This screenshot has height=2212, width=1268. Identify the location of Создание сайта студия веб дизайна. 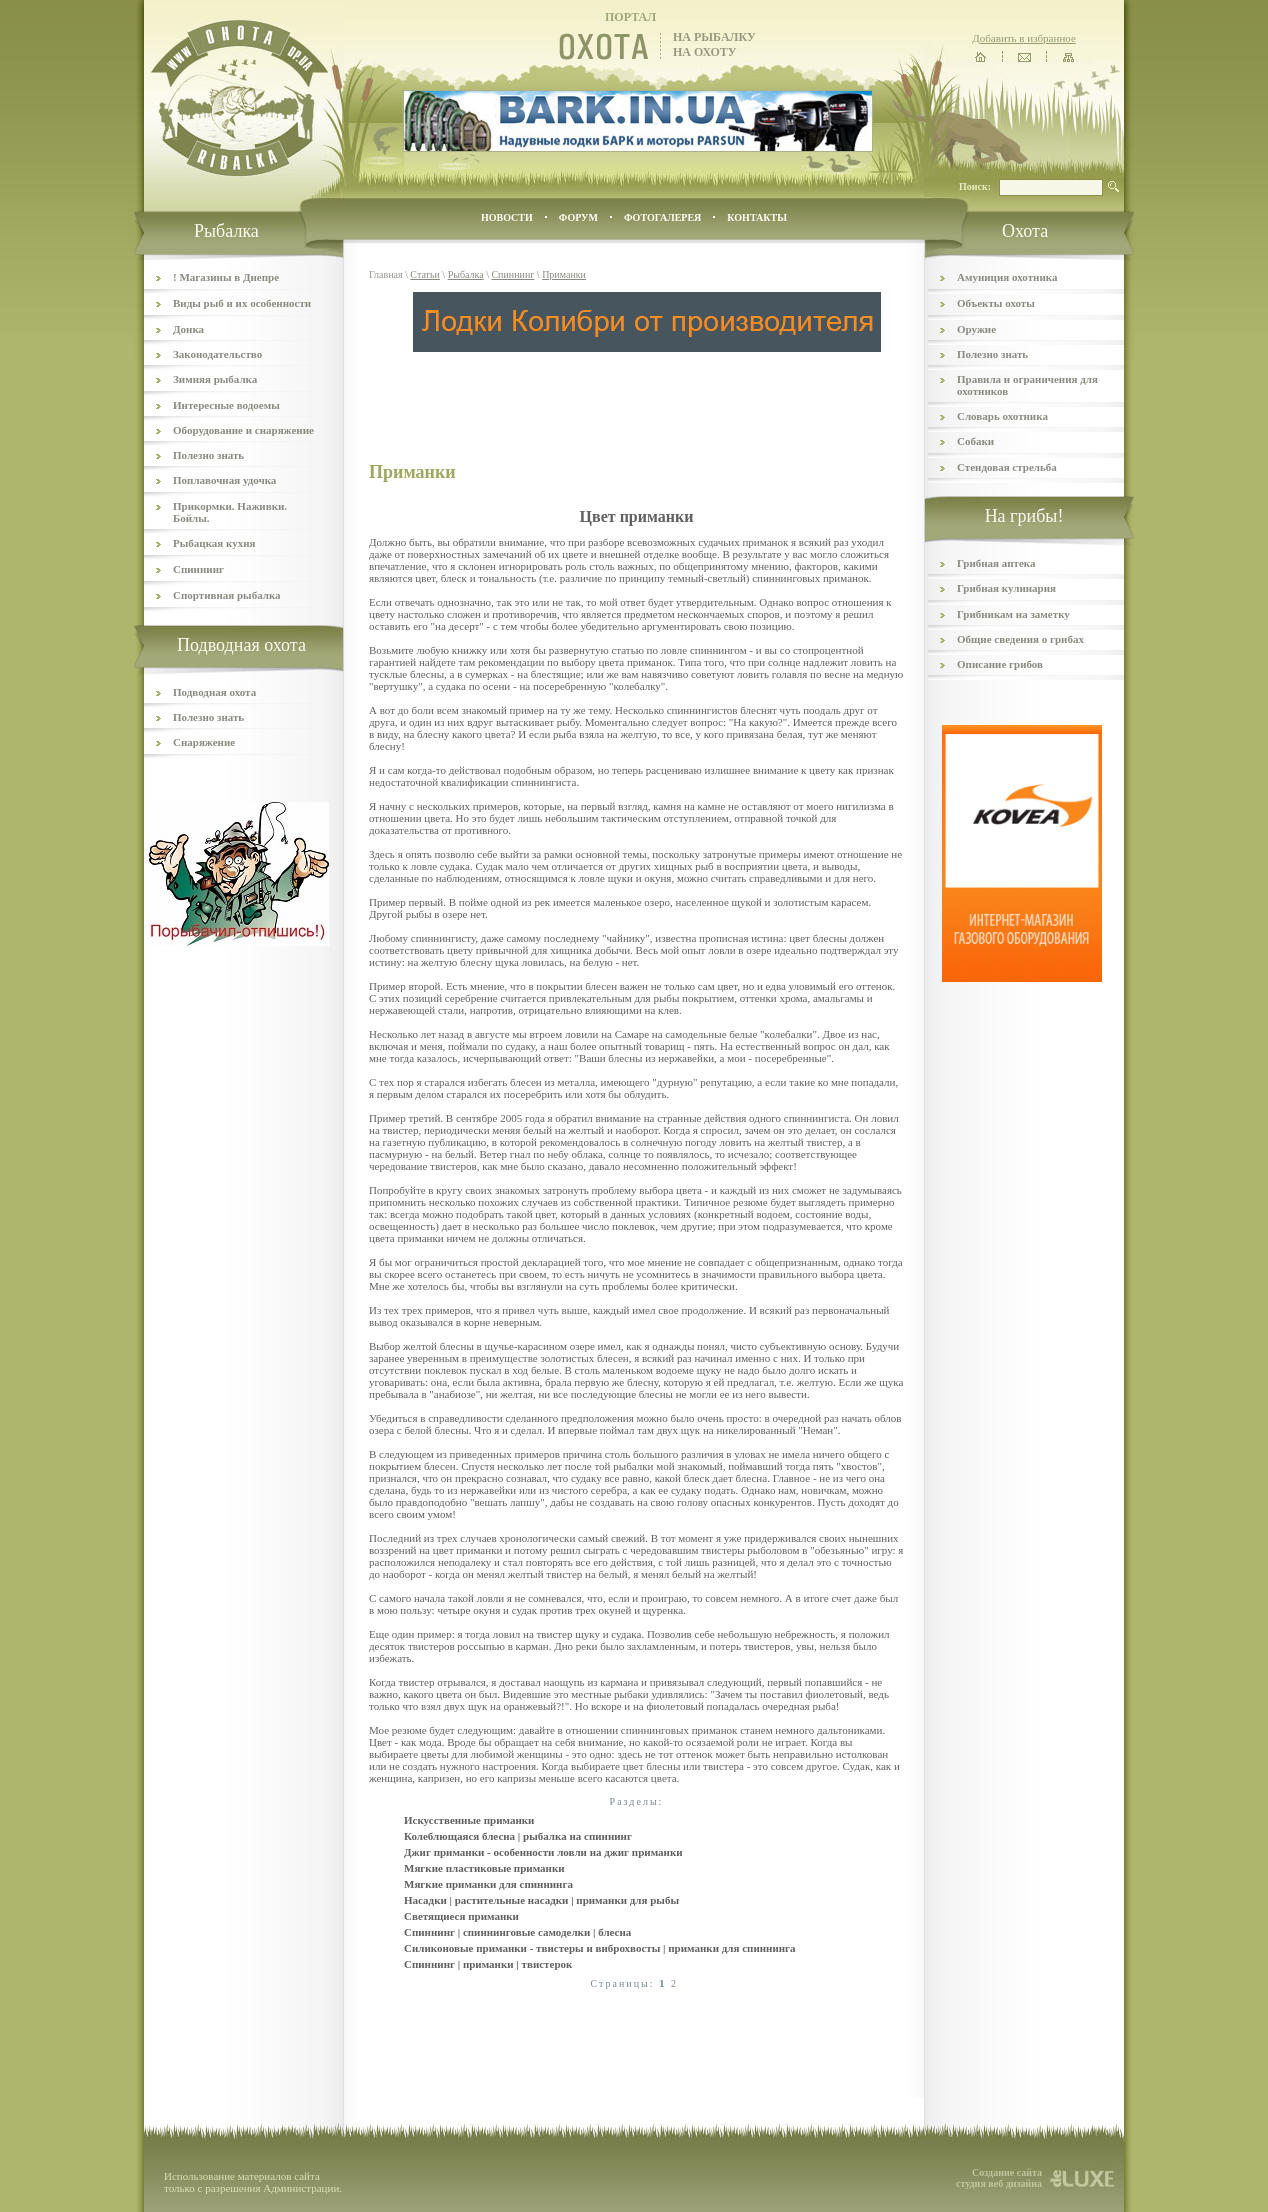
(999, 2178).